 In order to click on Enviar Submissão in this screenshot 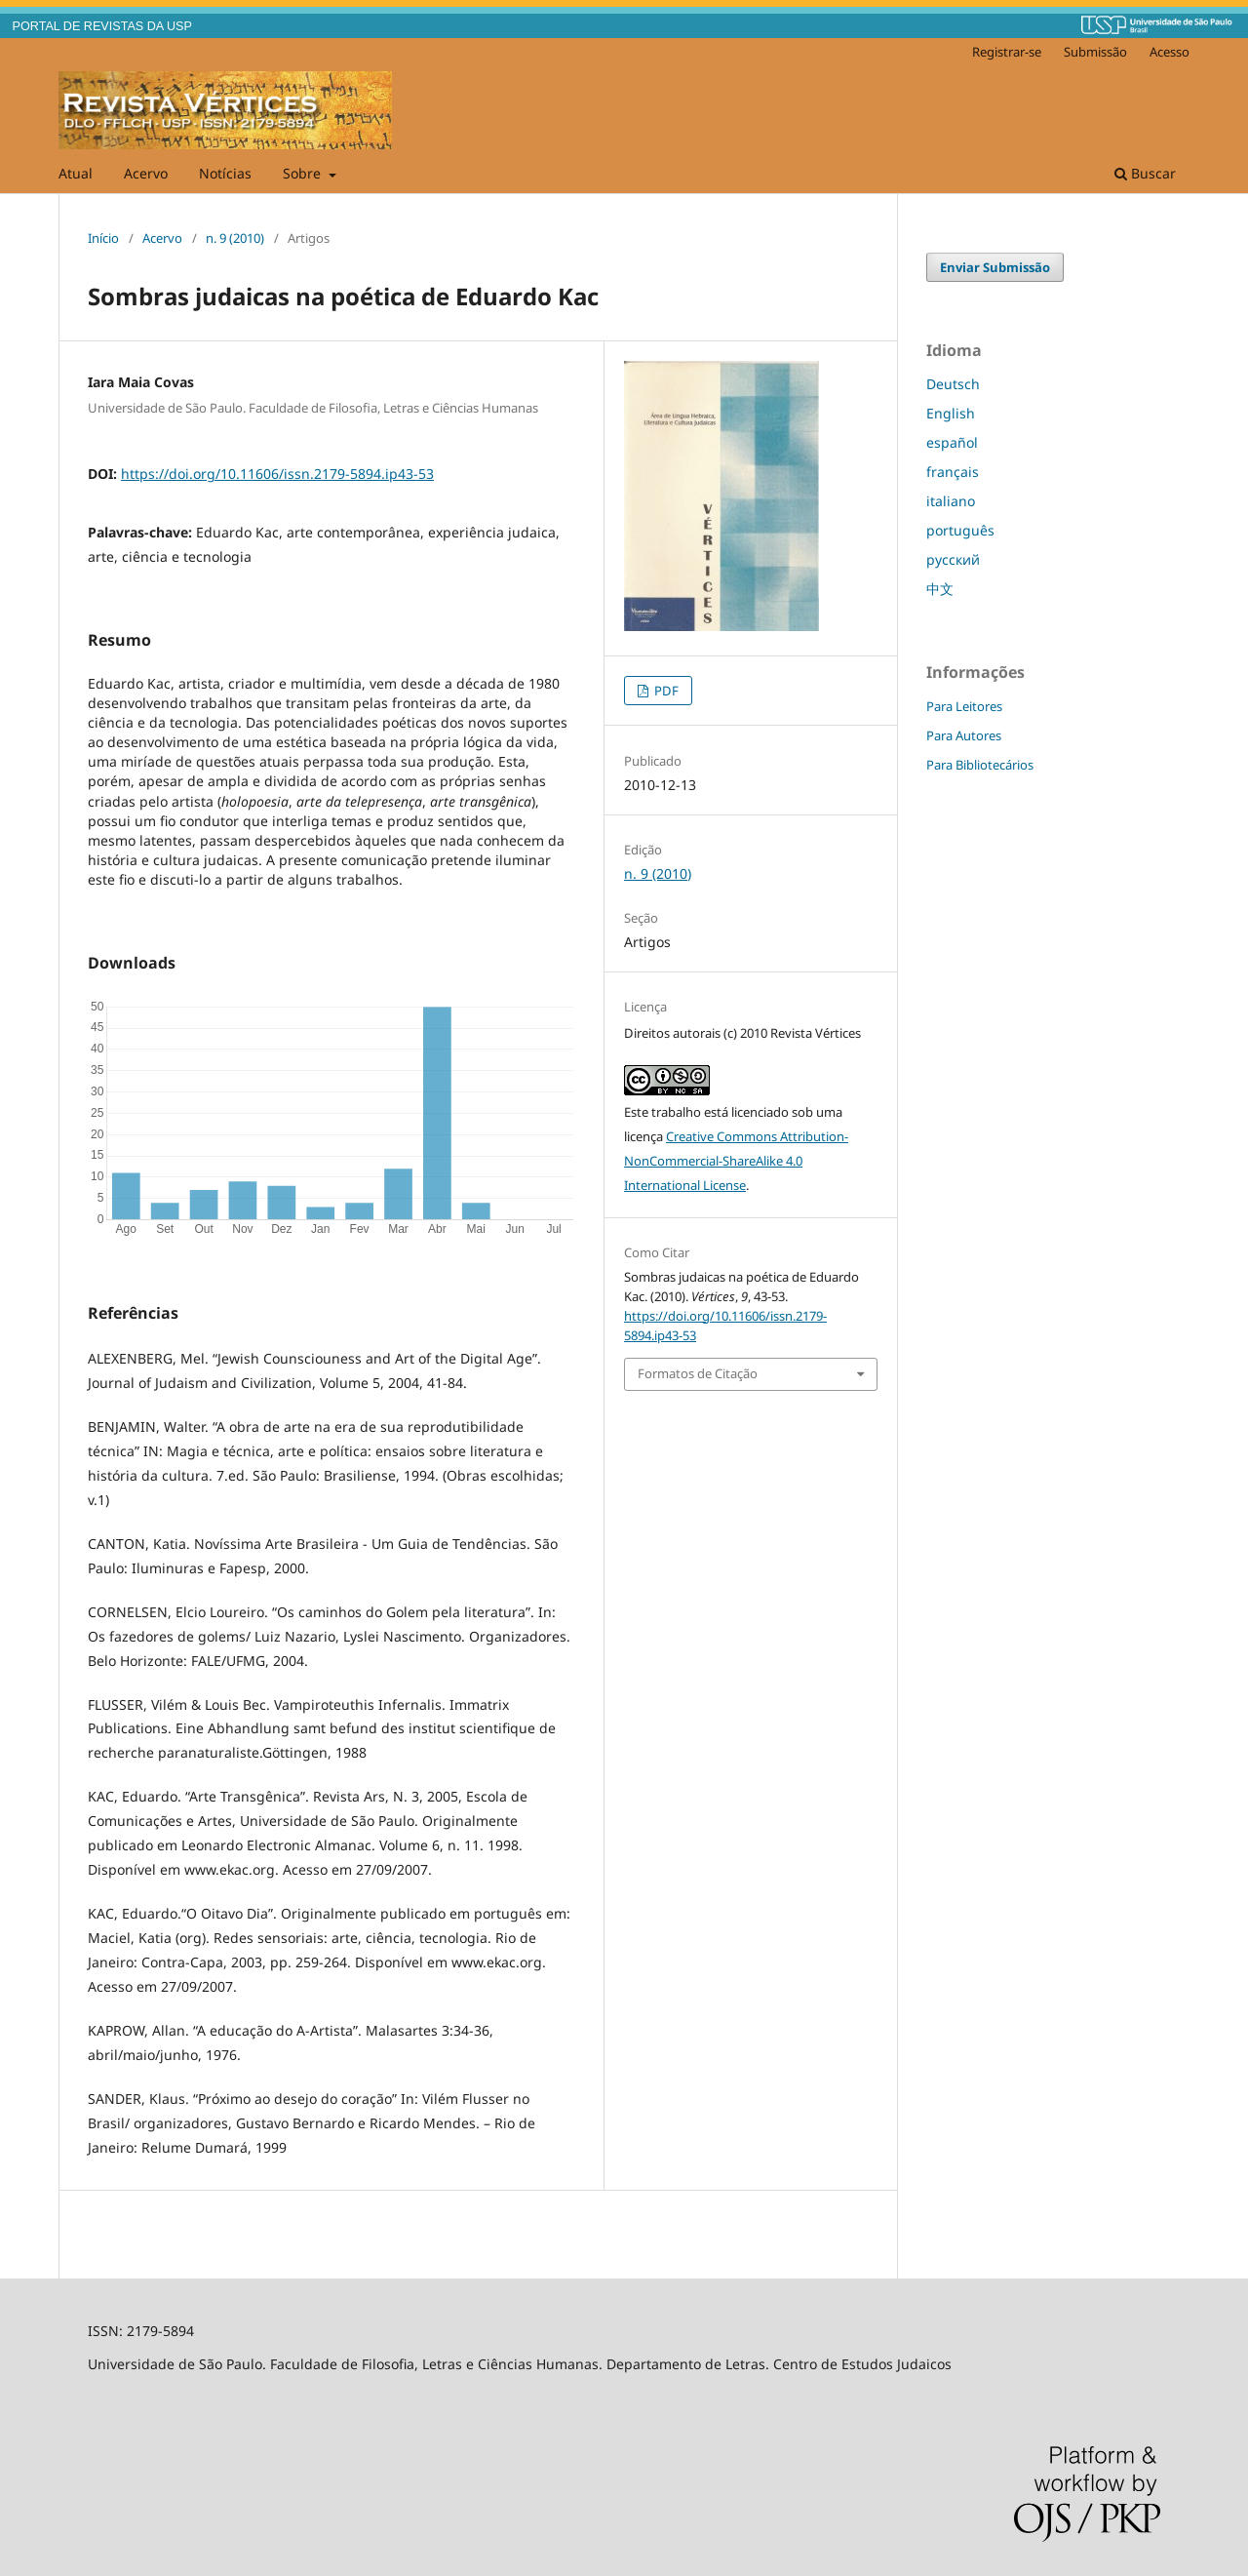, I will do `click(995, 267)`.